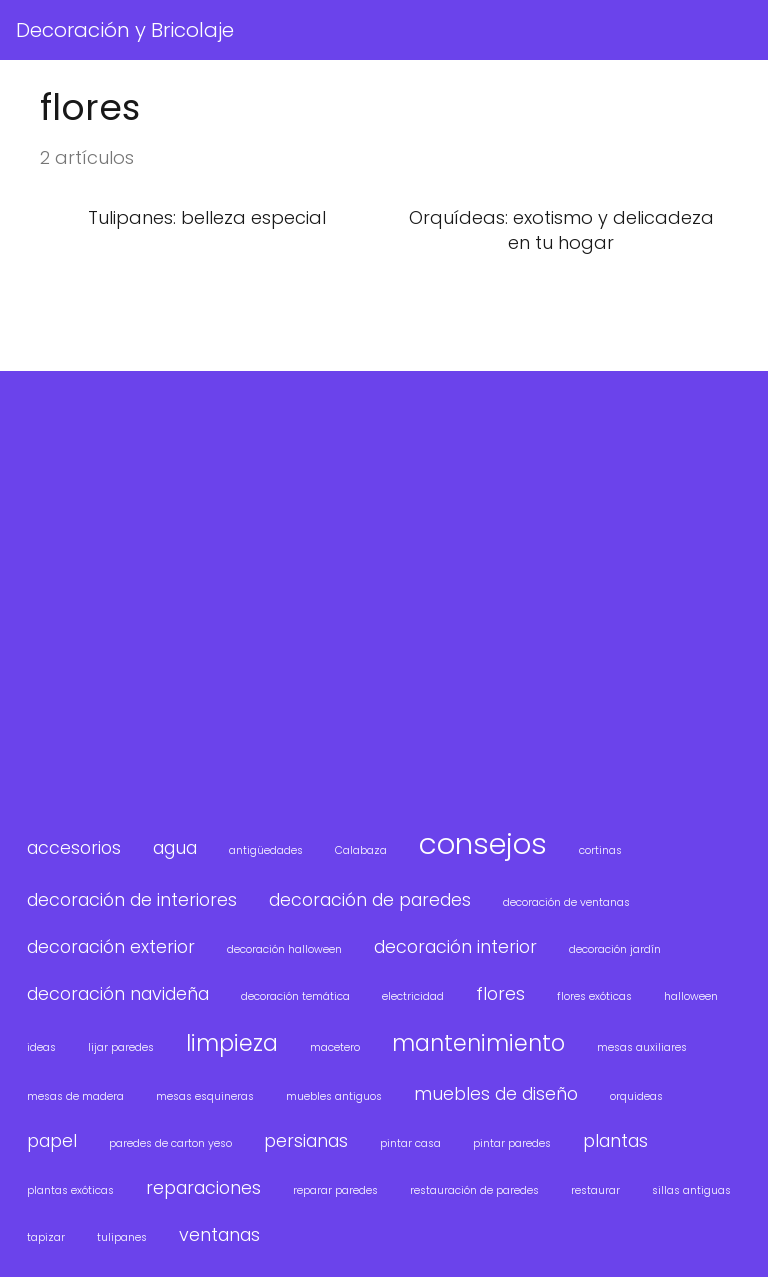  What do you see at coordinates (219, 1234) in the screenshot?
I see `ventanas [ventanas (2 elementos)]` at bounding box center [219, 1234].